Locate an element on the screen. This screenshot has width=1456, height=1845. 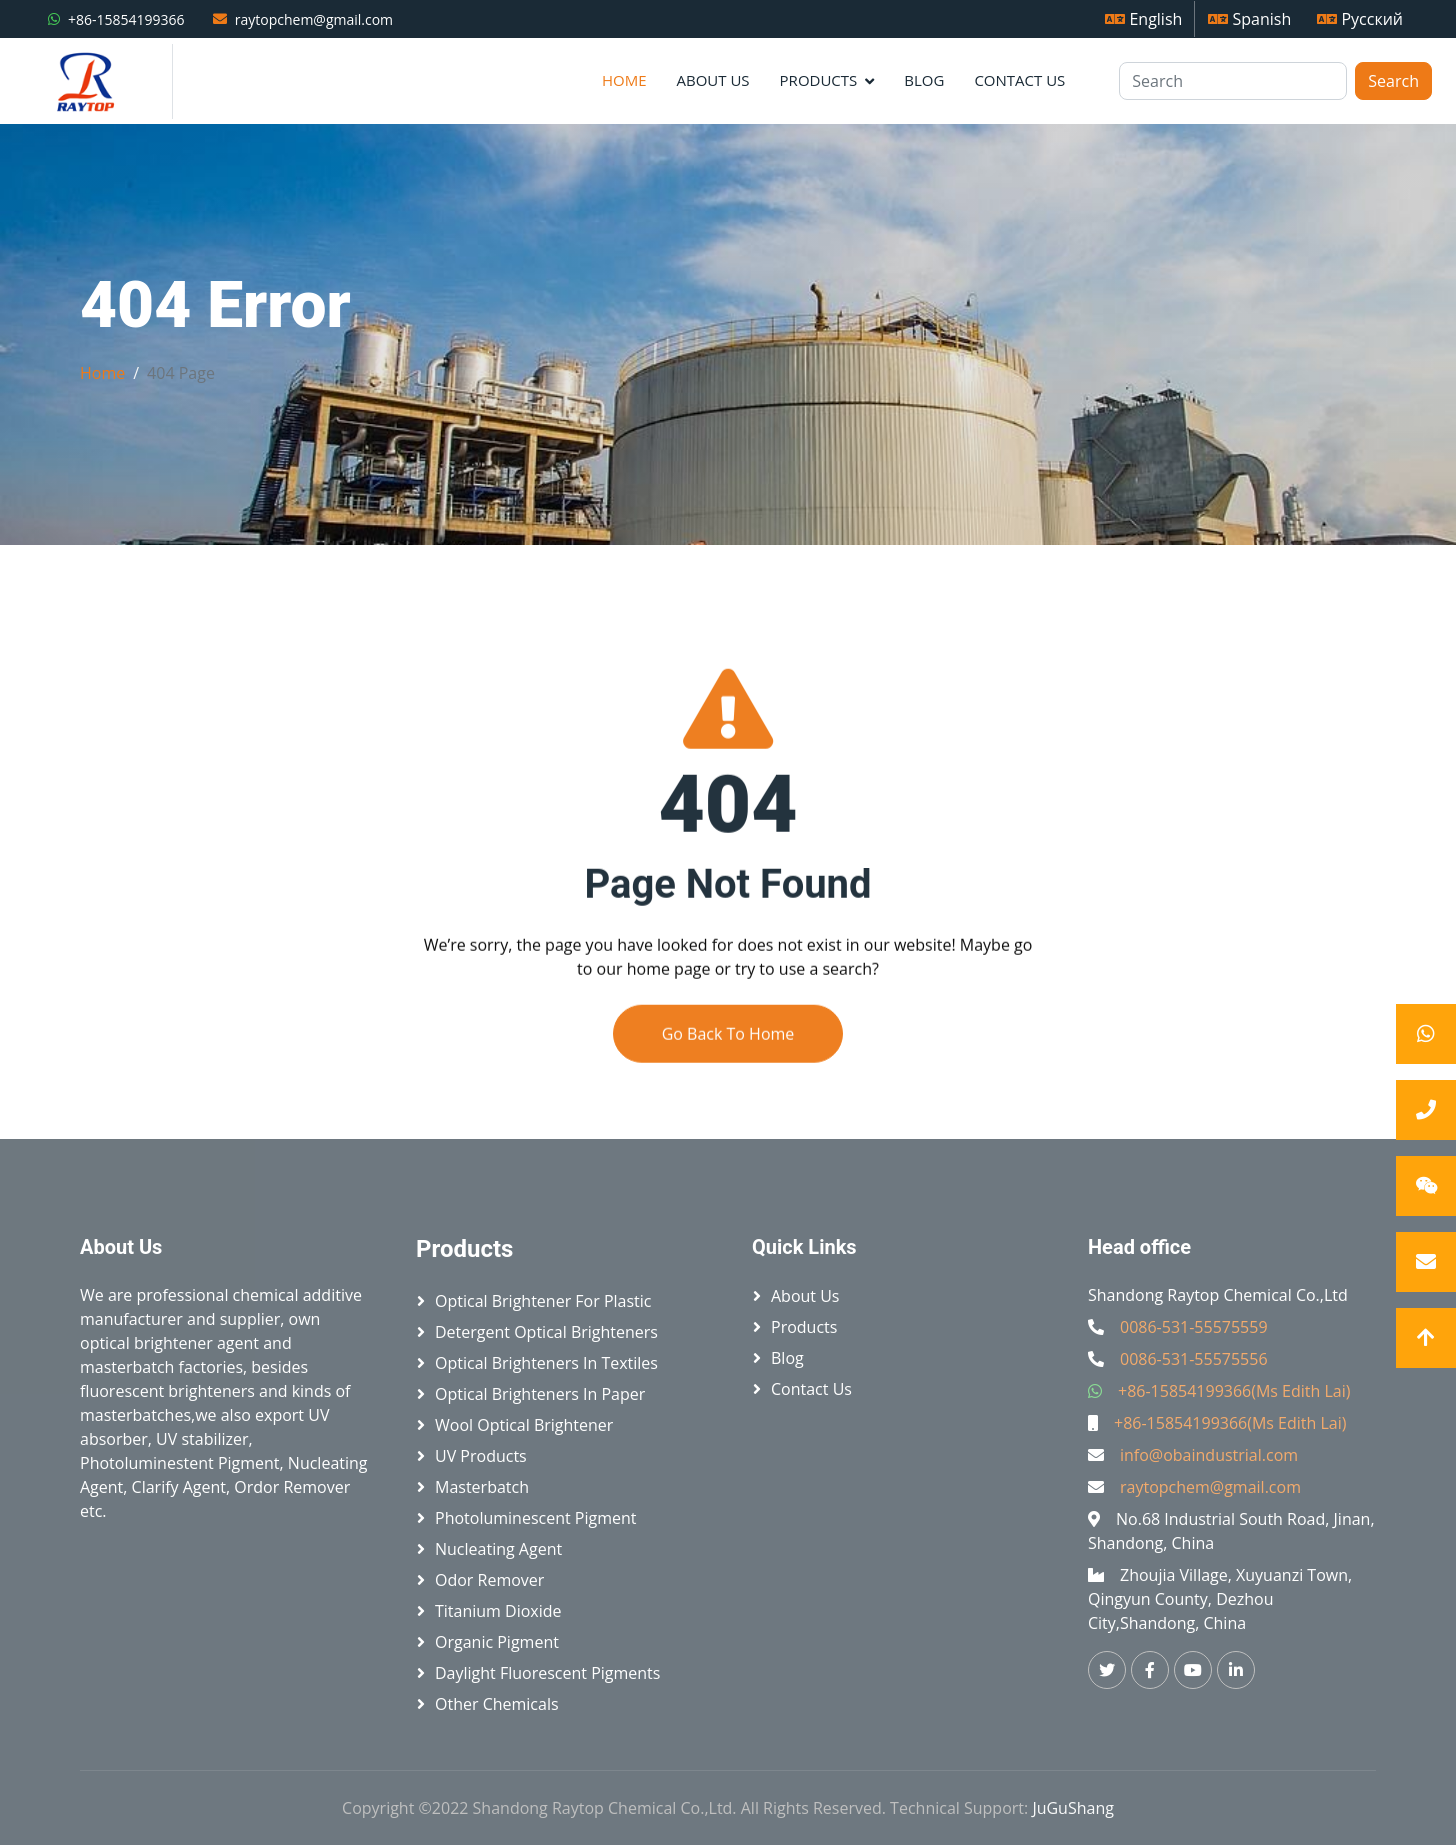
Other Chemicals is located at coordinates (497, 1704).